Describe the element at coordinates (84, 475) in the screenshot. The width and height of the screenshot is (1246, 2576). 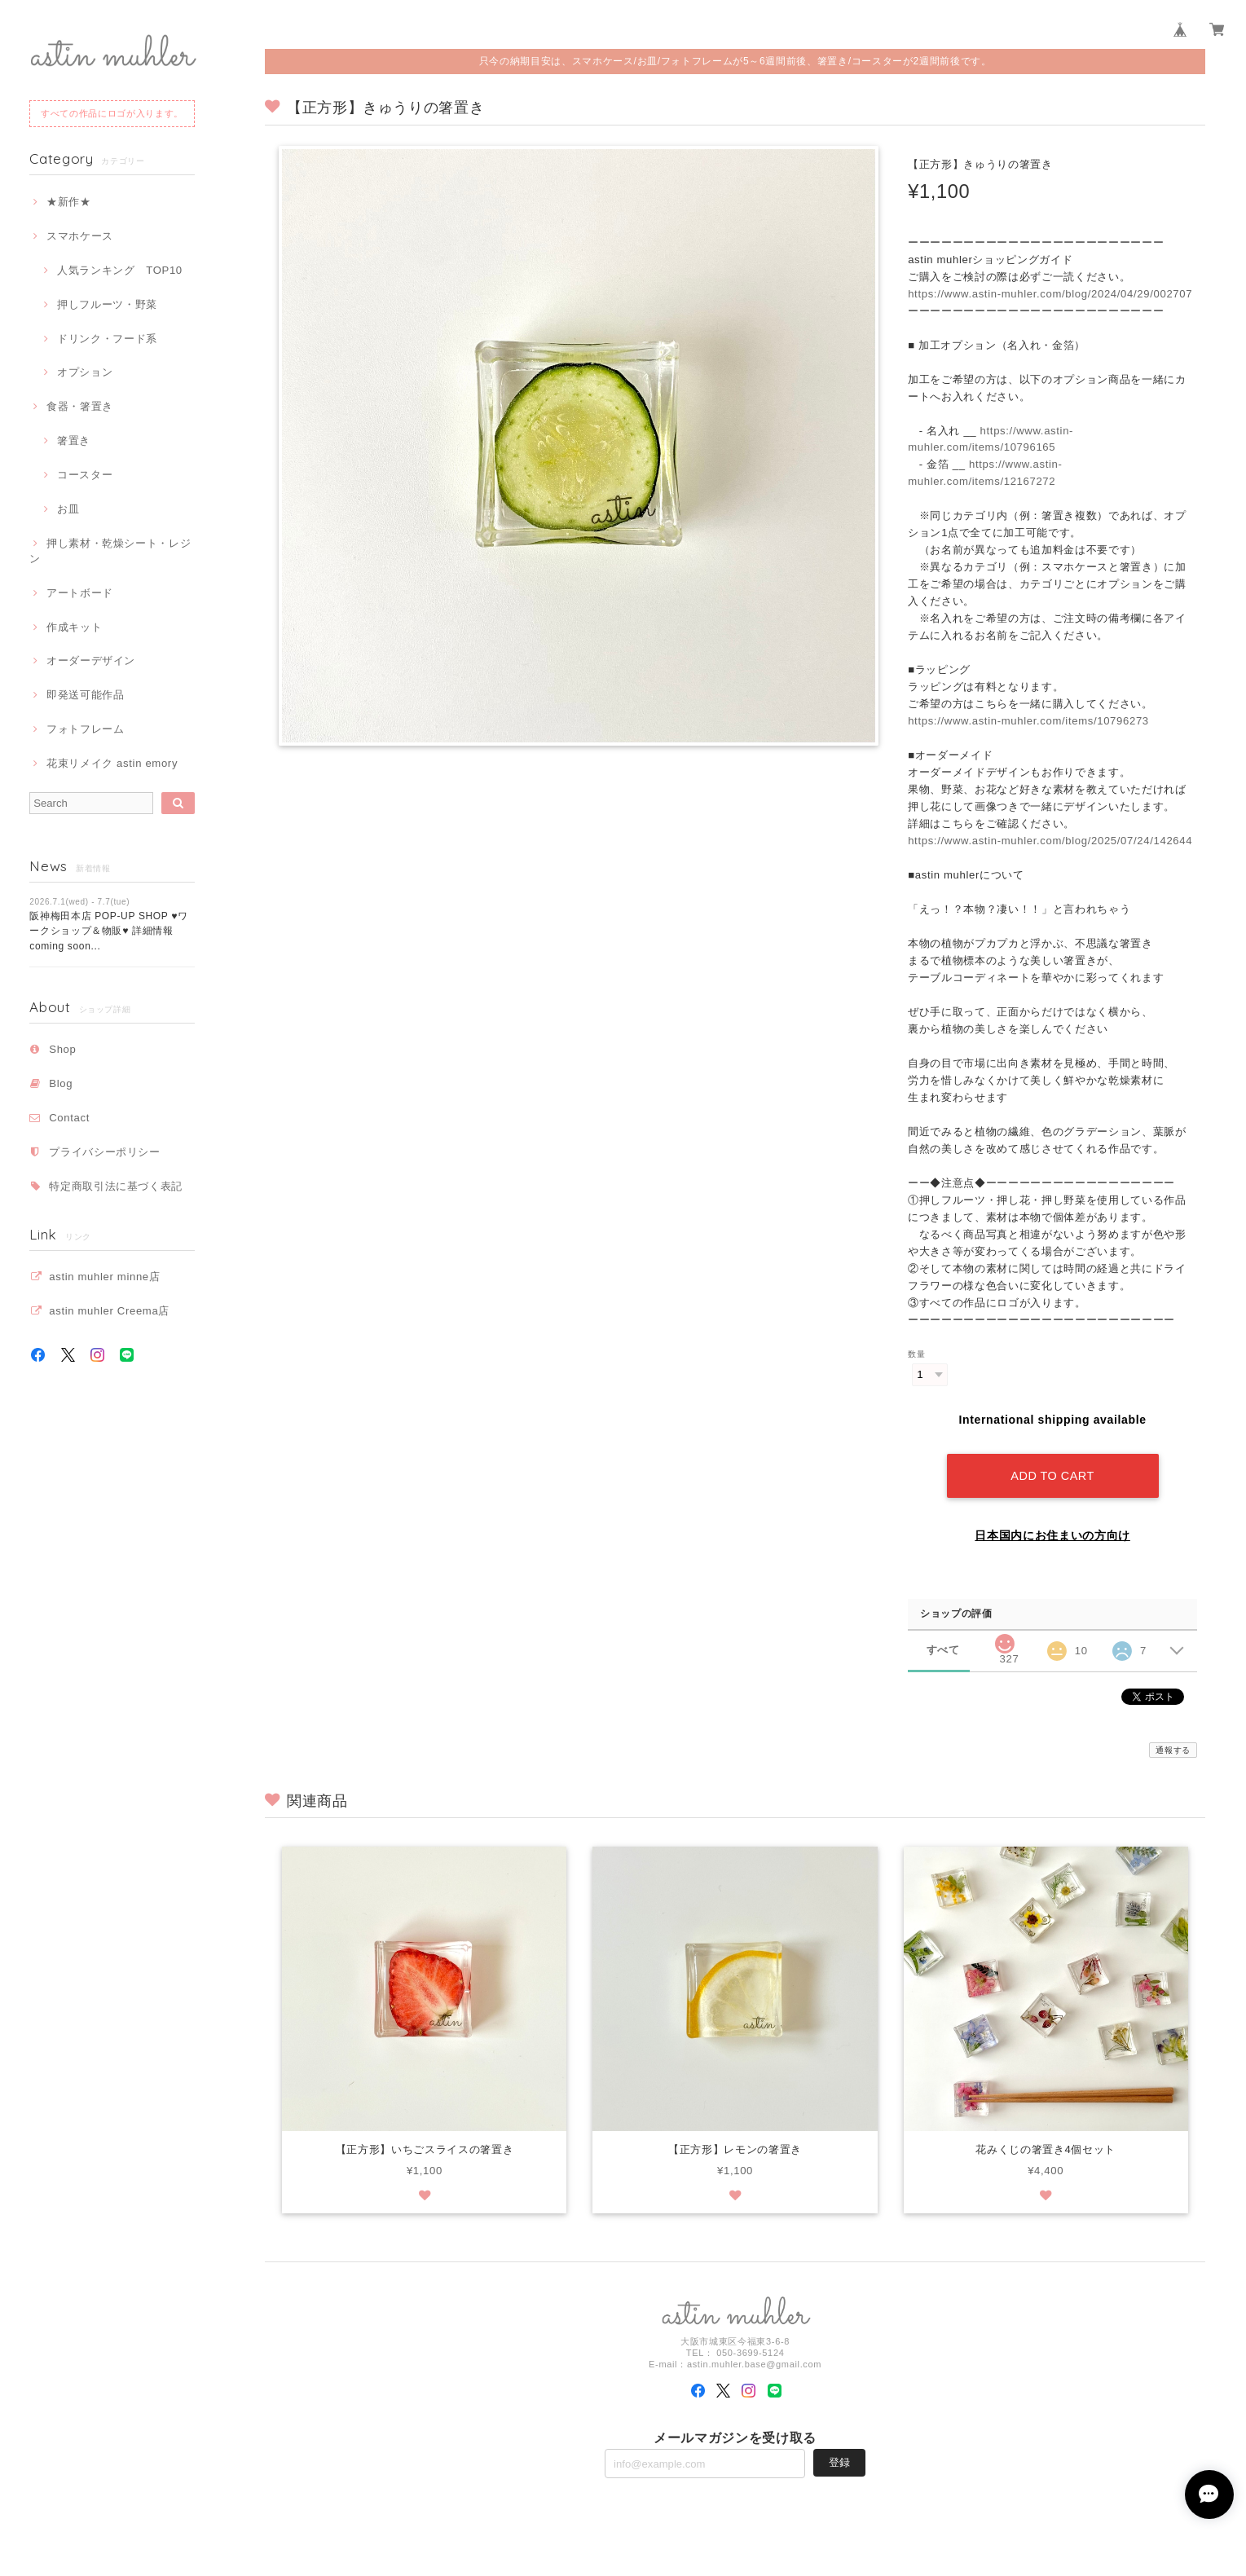
I see `コースター` at that location.